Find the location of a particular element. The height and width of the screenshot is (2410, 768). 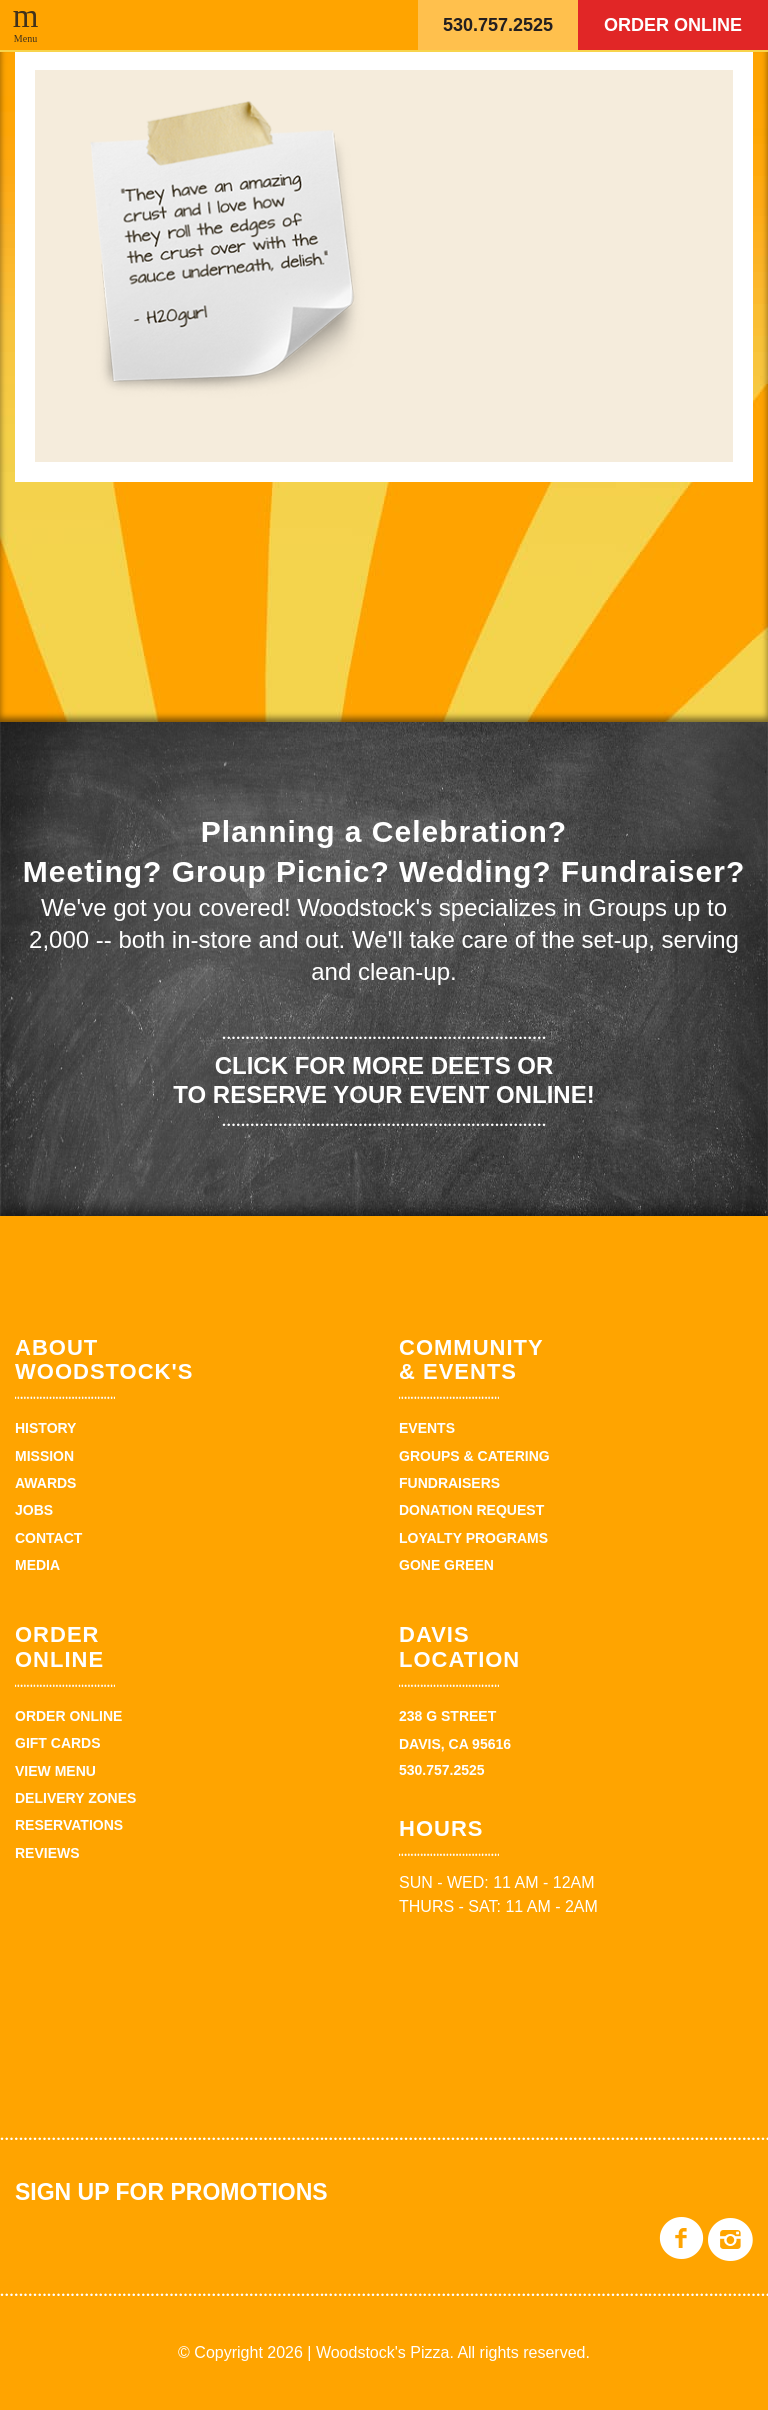

View Menu is located at coordinates (55, 1771).